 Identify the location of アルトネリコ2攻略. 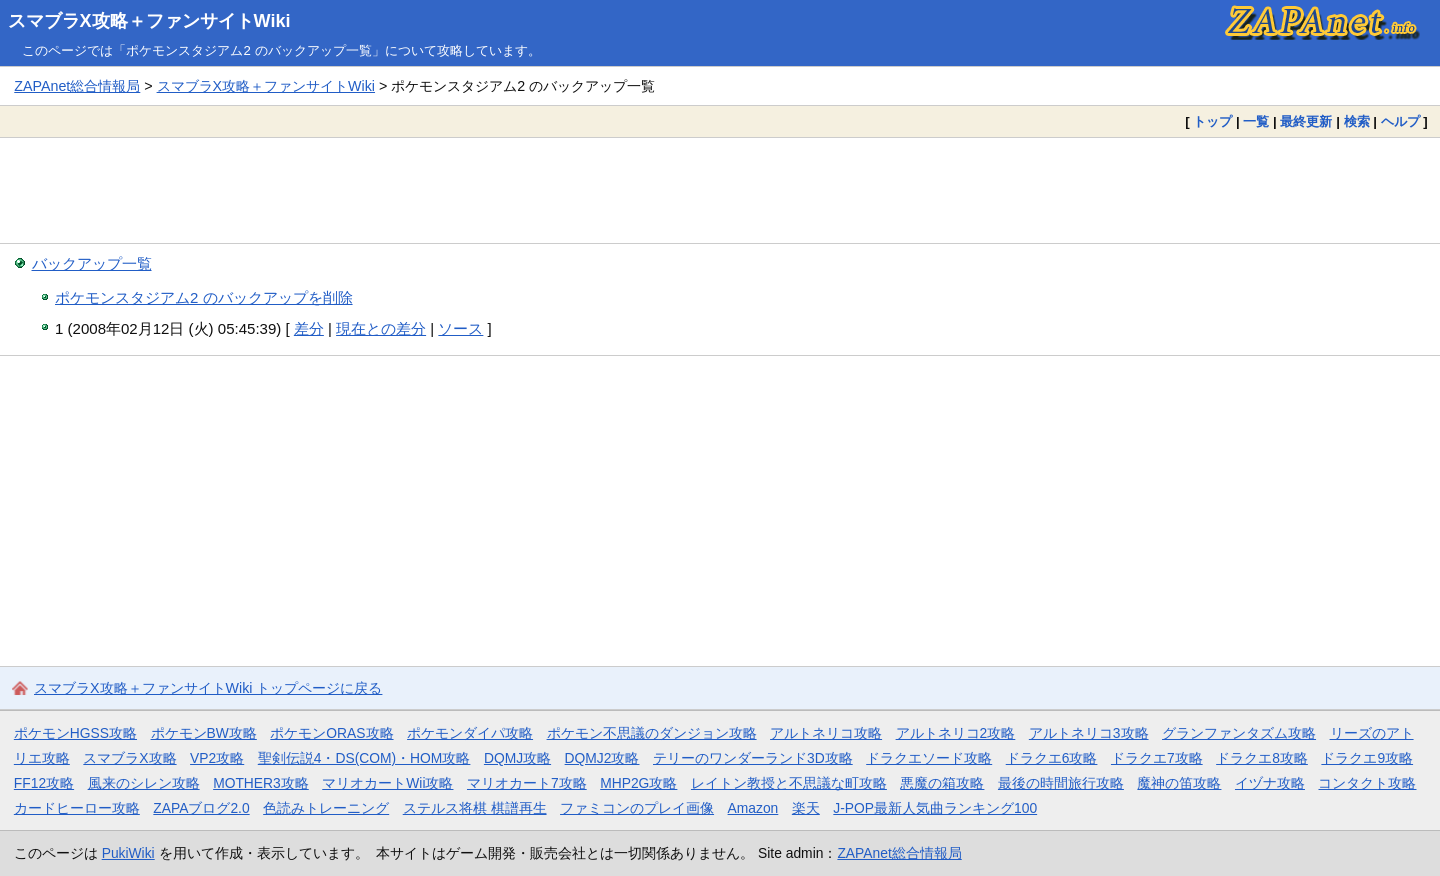
(956, 733).